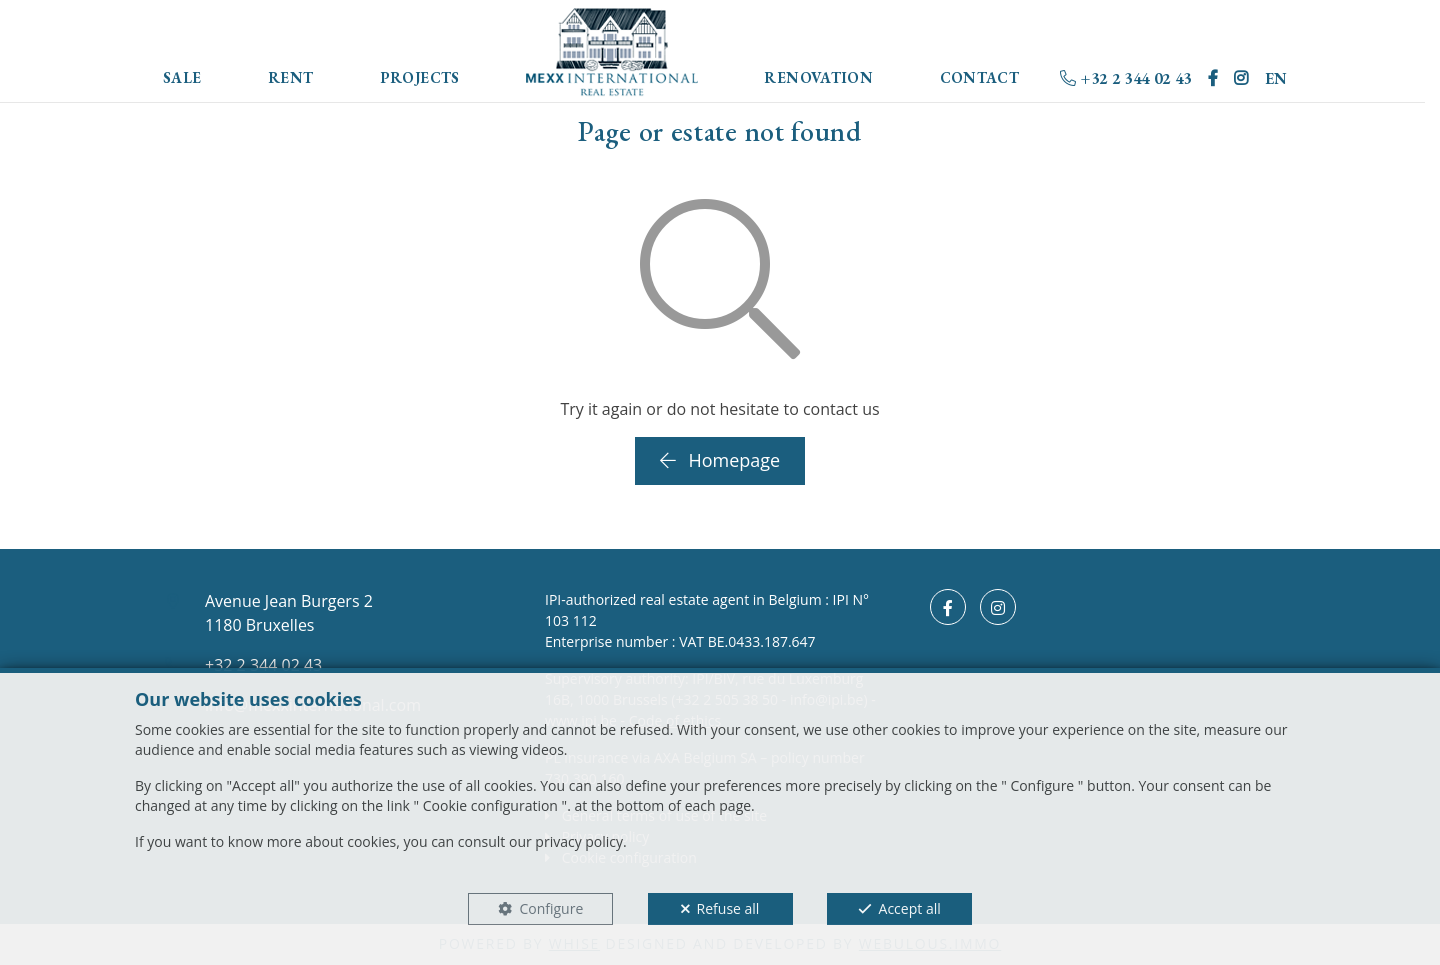 This screenshot has height=965, width=1440. I want to click on Rent, so click(291, 77).